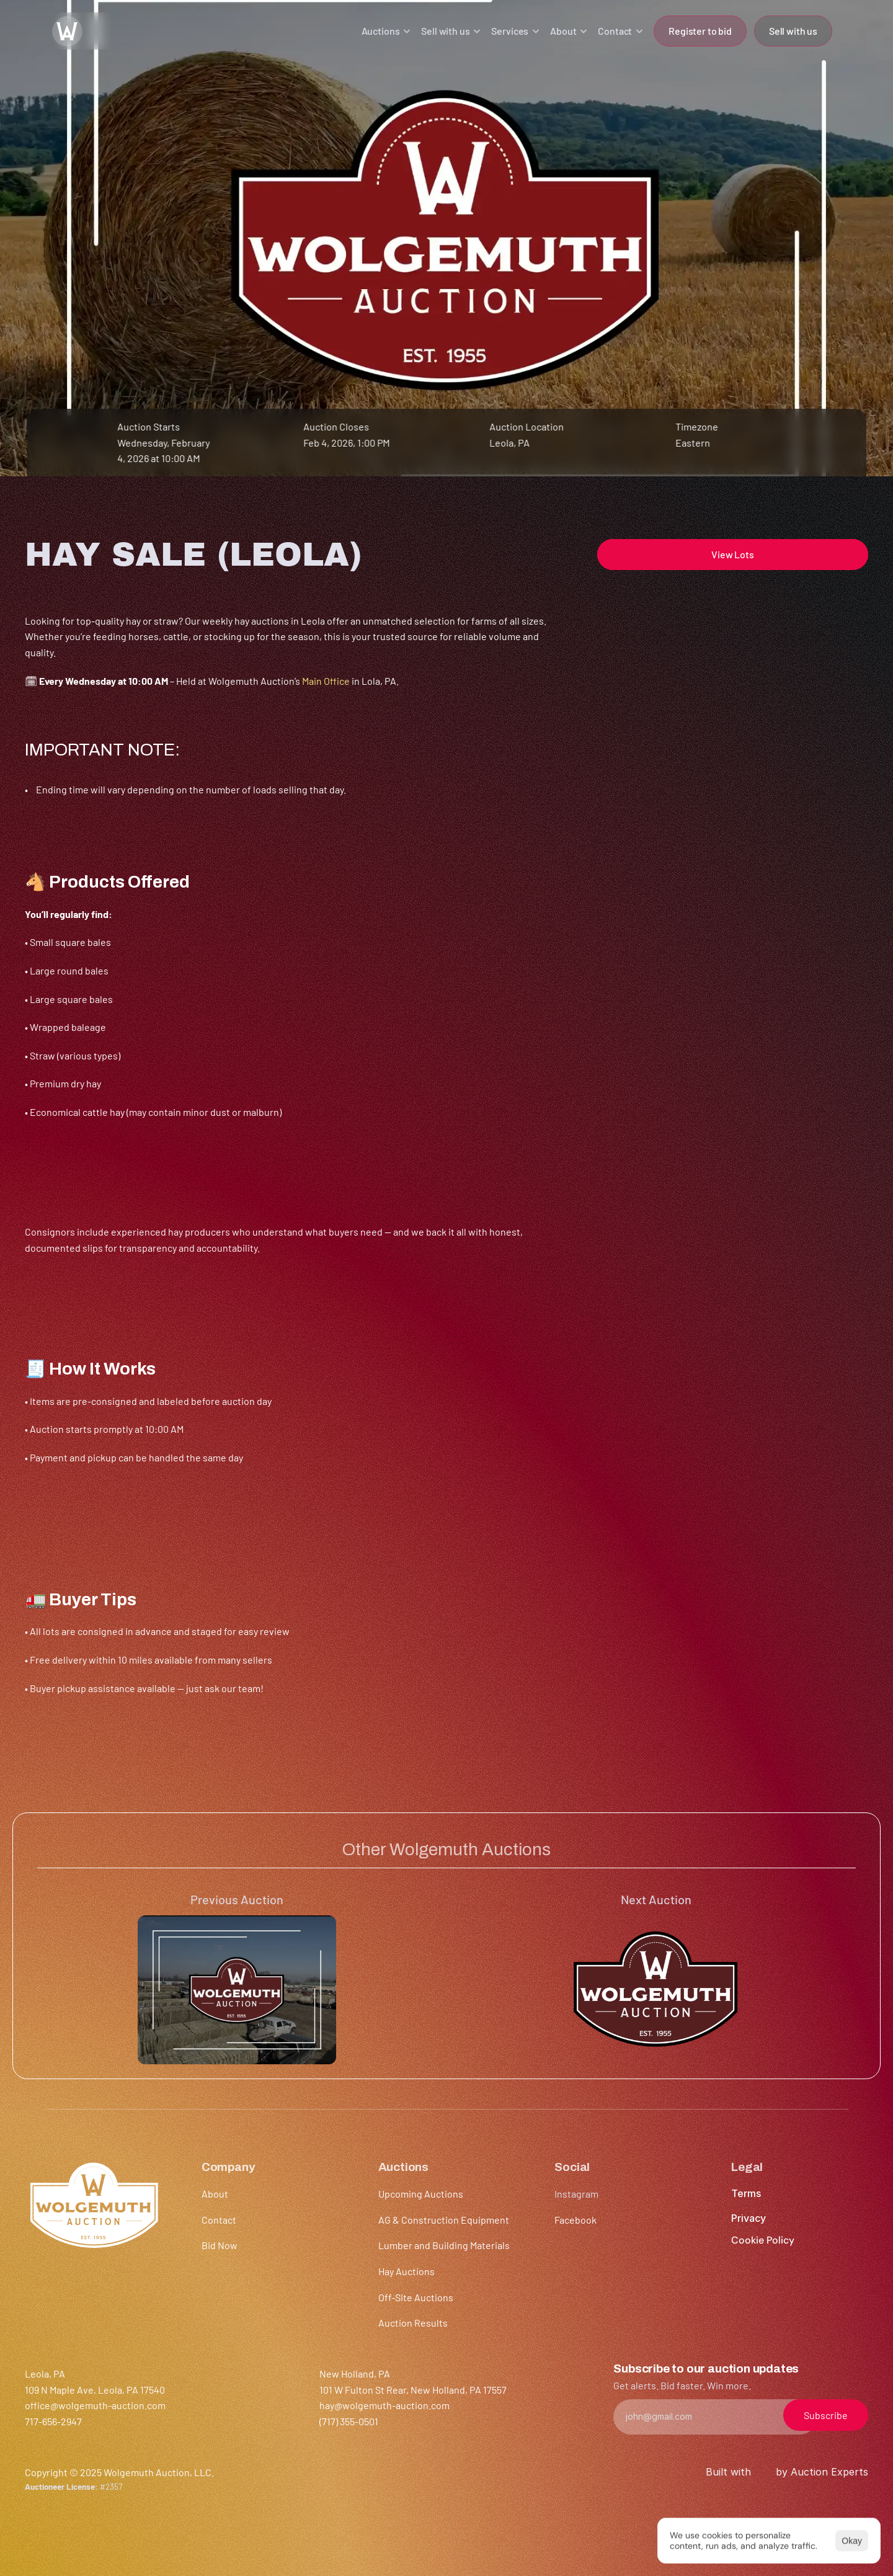 The height and width of the screenshot is (2576, 893). Describe the element at coordinates (406, 2271) in the screenshot. I see `Hay Auctions` at that location.